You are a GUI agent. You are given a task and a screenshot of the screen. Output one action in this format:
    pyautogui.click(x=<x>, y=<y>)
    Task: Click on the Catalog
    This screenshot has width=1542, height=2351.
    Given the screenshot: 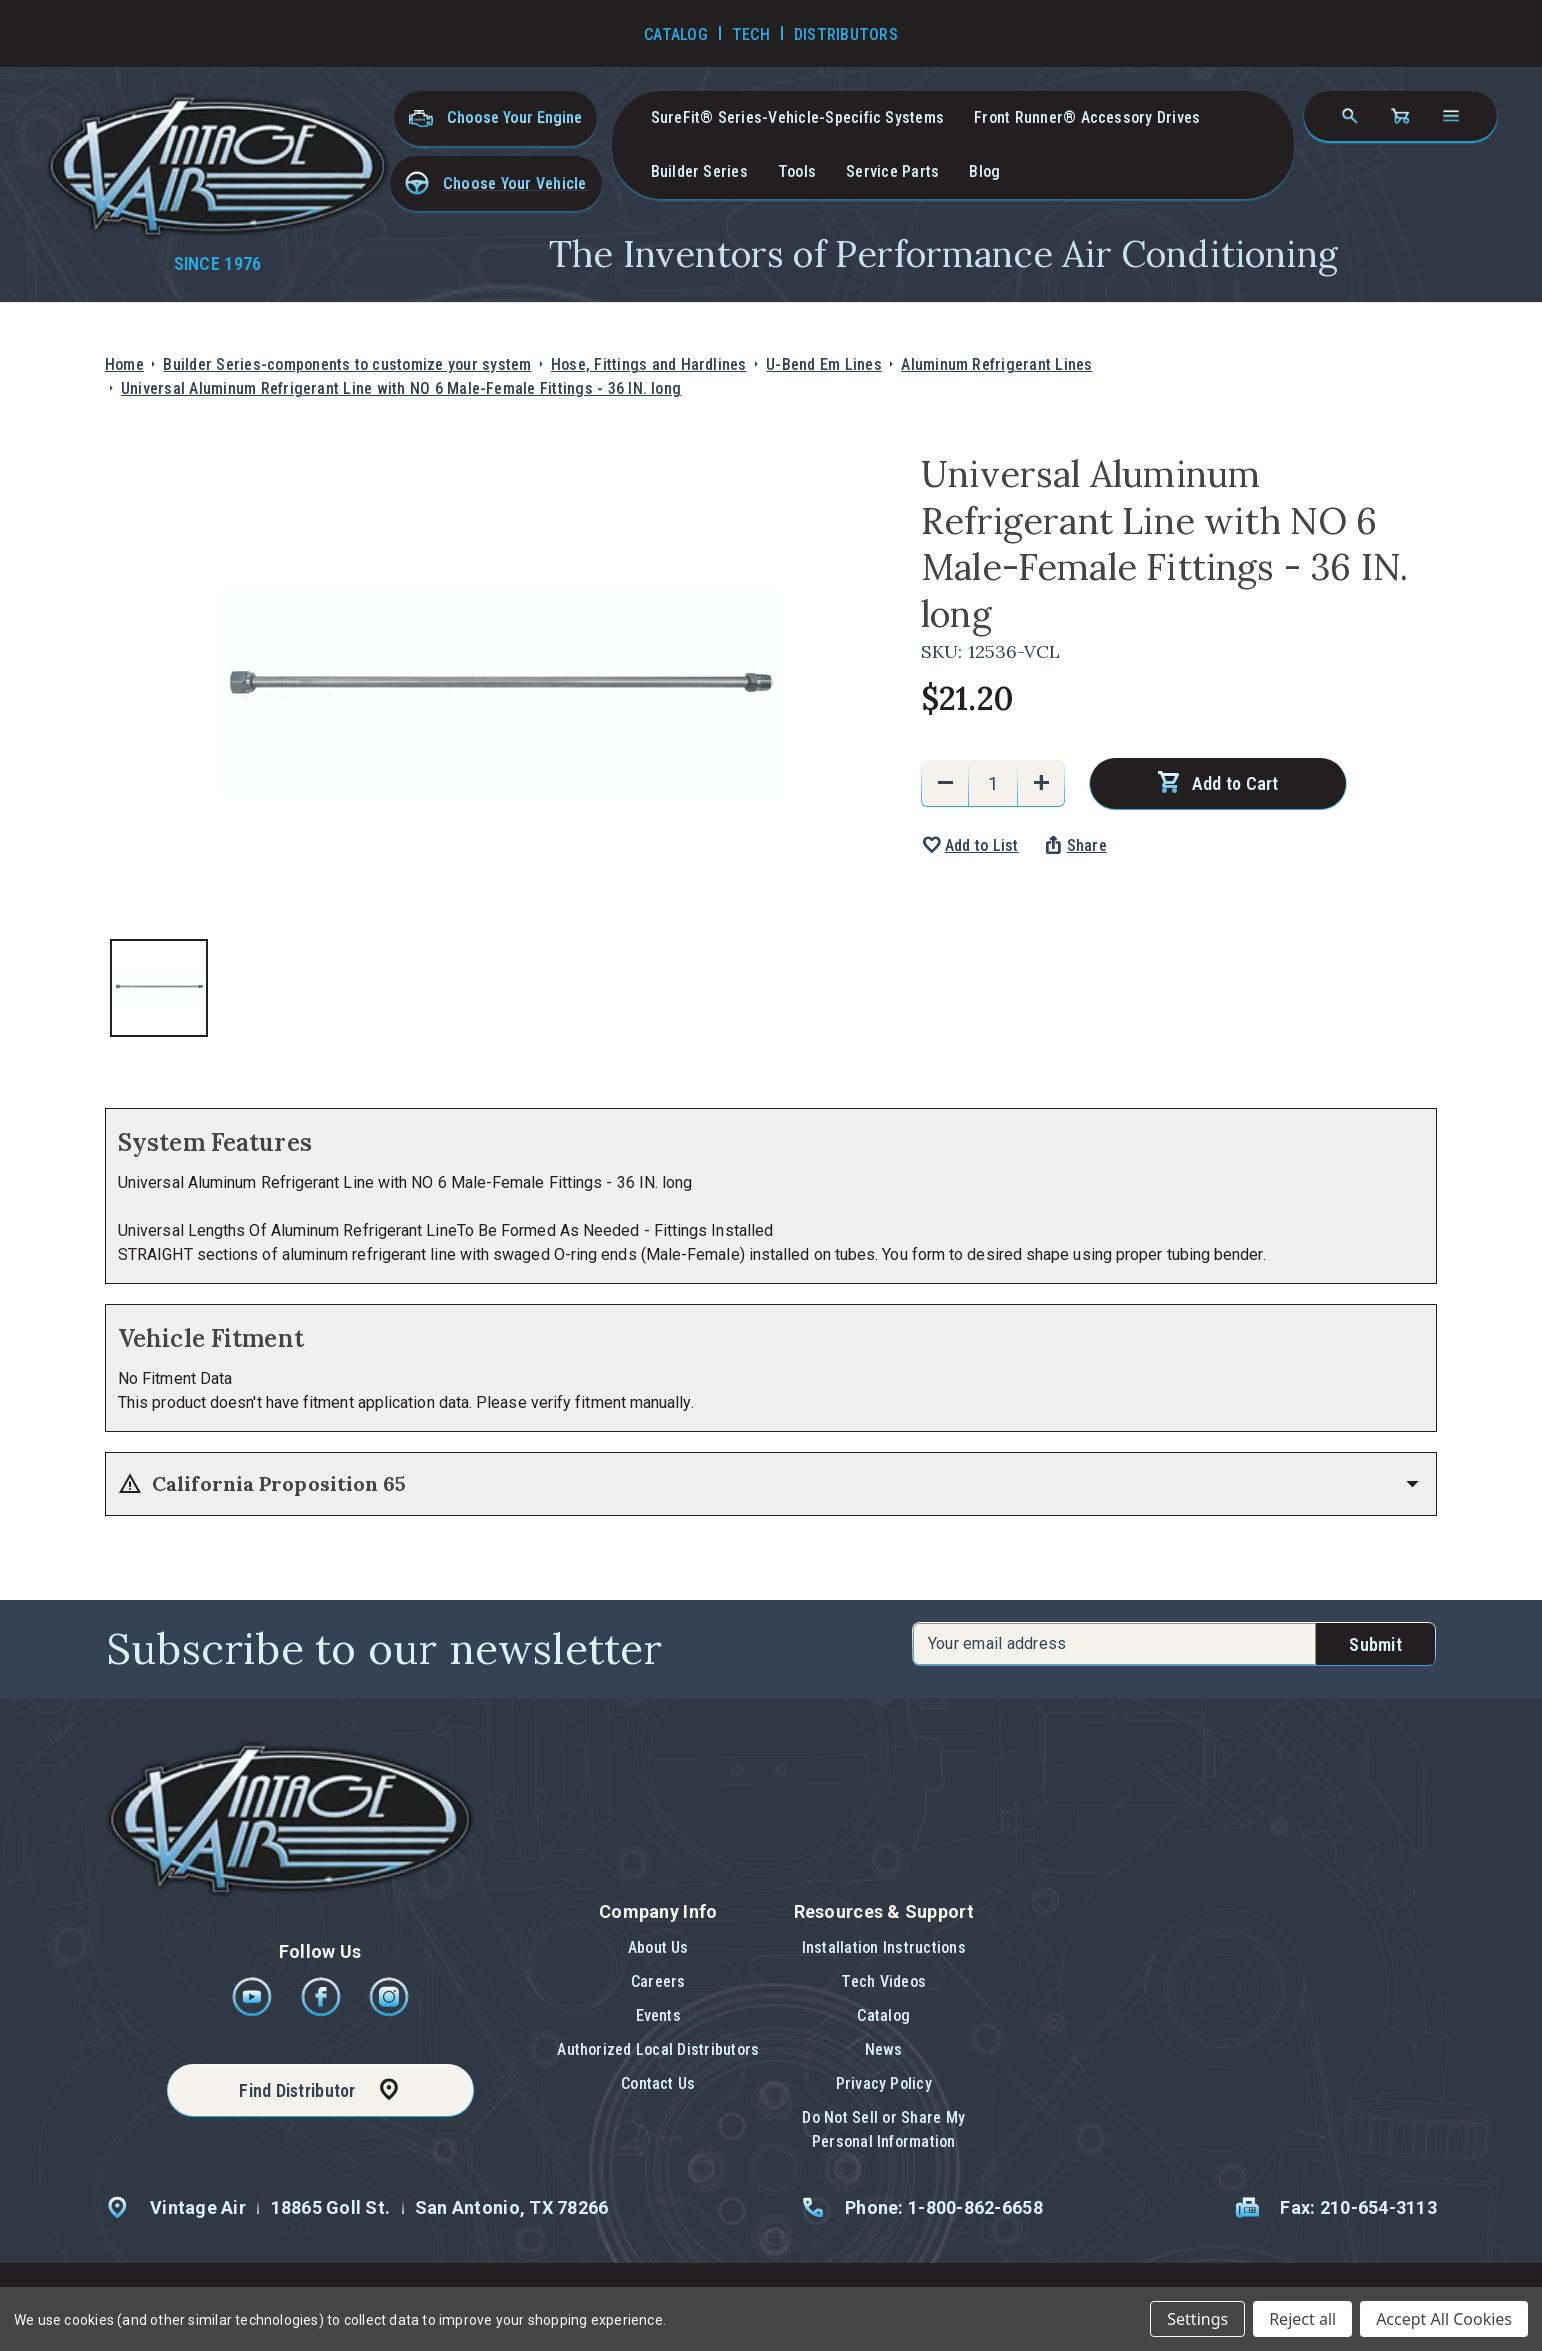 What is the action you would take?
    pyautogui.click(x=883, y=2015)
    